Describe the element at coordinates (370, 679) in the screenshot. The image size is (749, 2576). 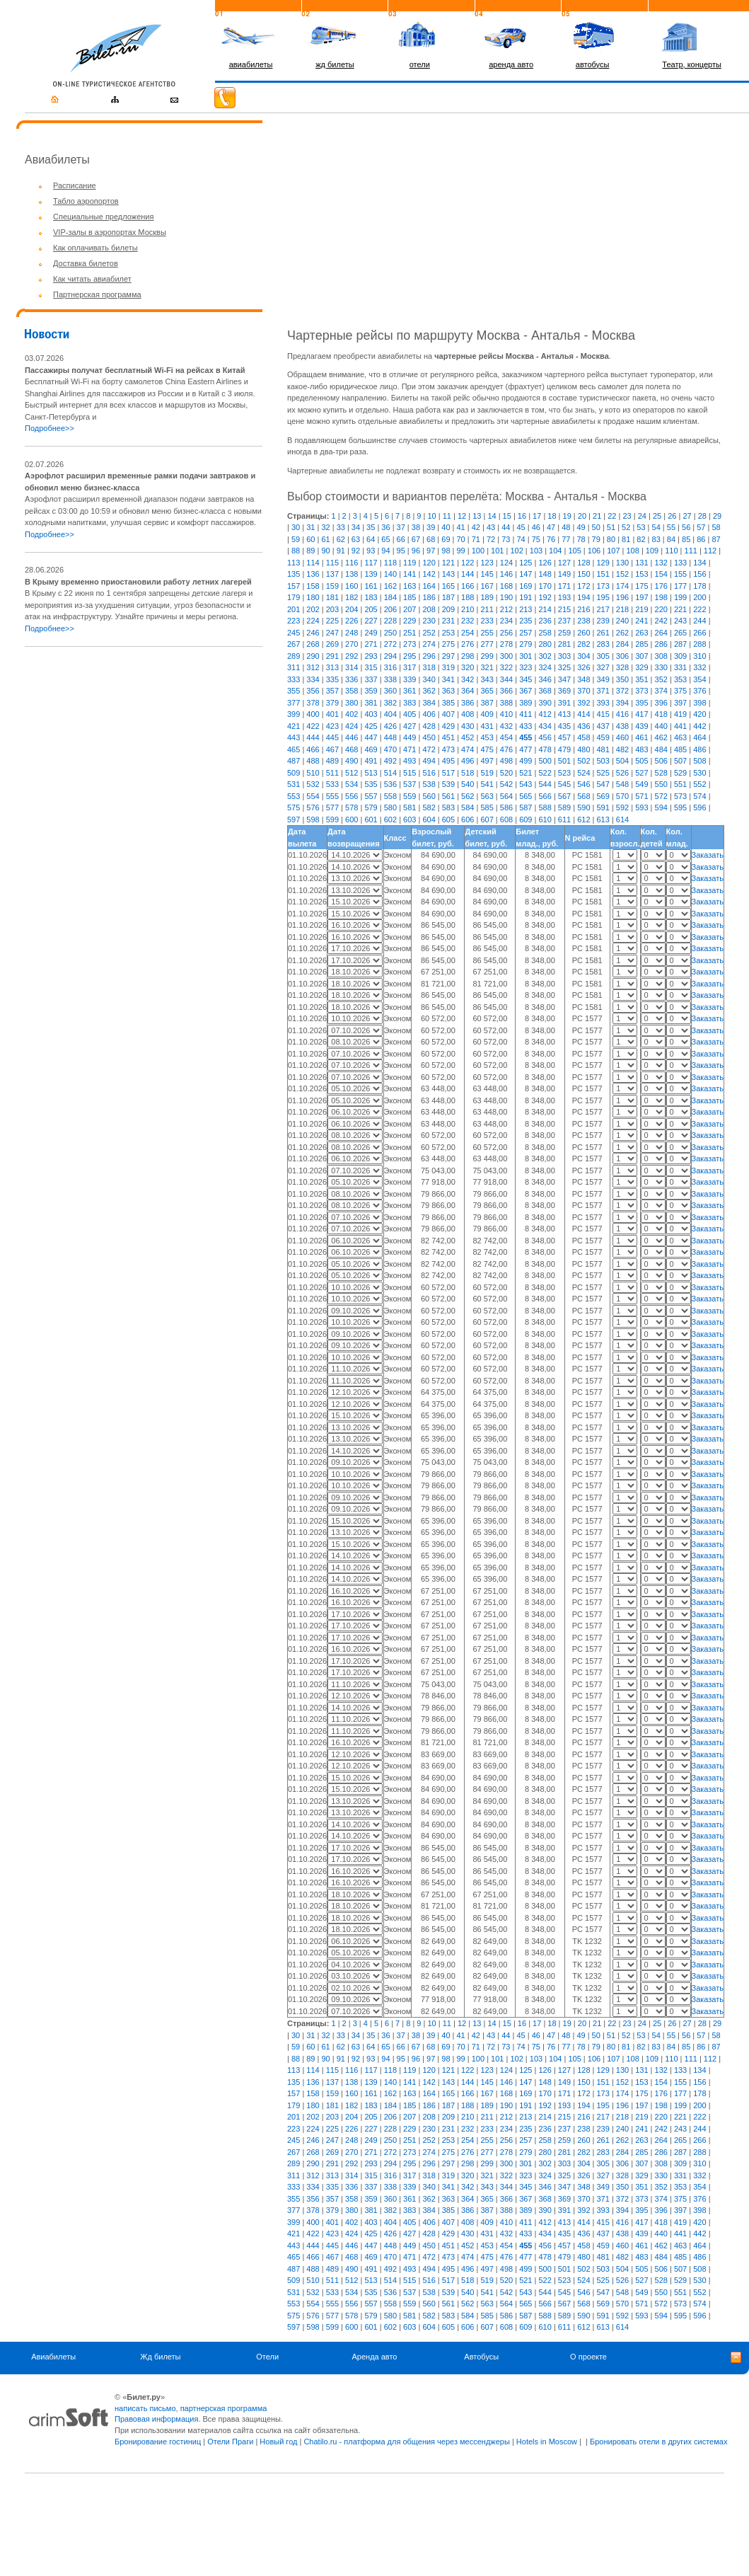
I see `337` at that location.